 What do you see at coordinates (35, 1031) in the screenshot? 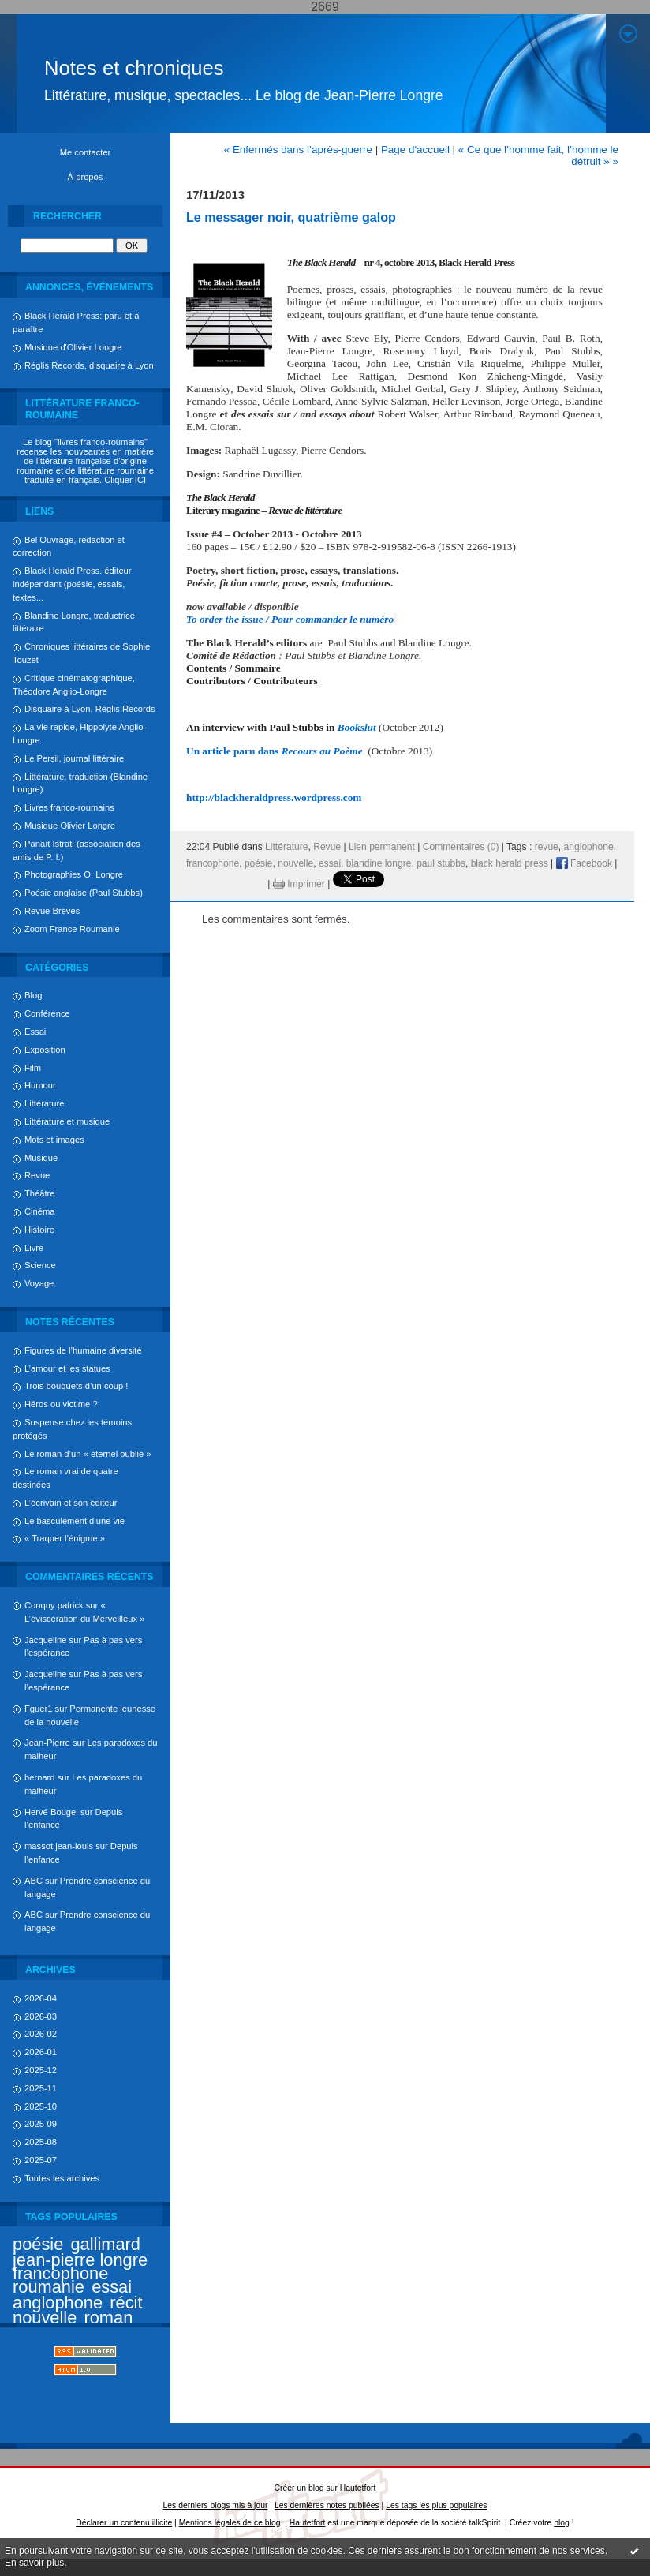
I see `Essai` at bounding box center [35, 1031].